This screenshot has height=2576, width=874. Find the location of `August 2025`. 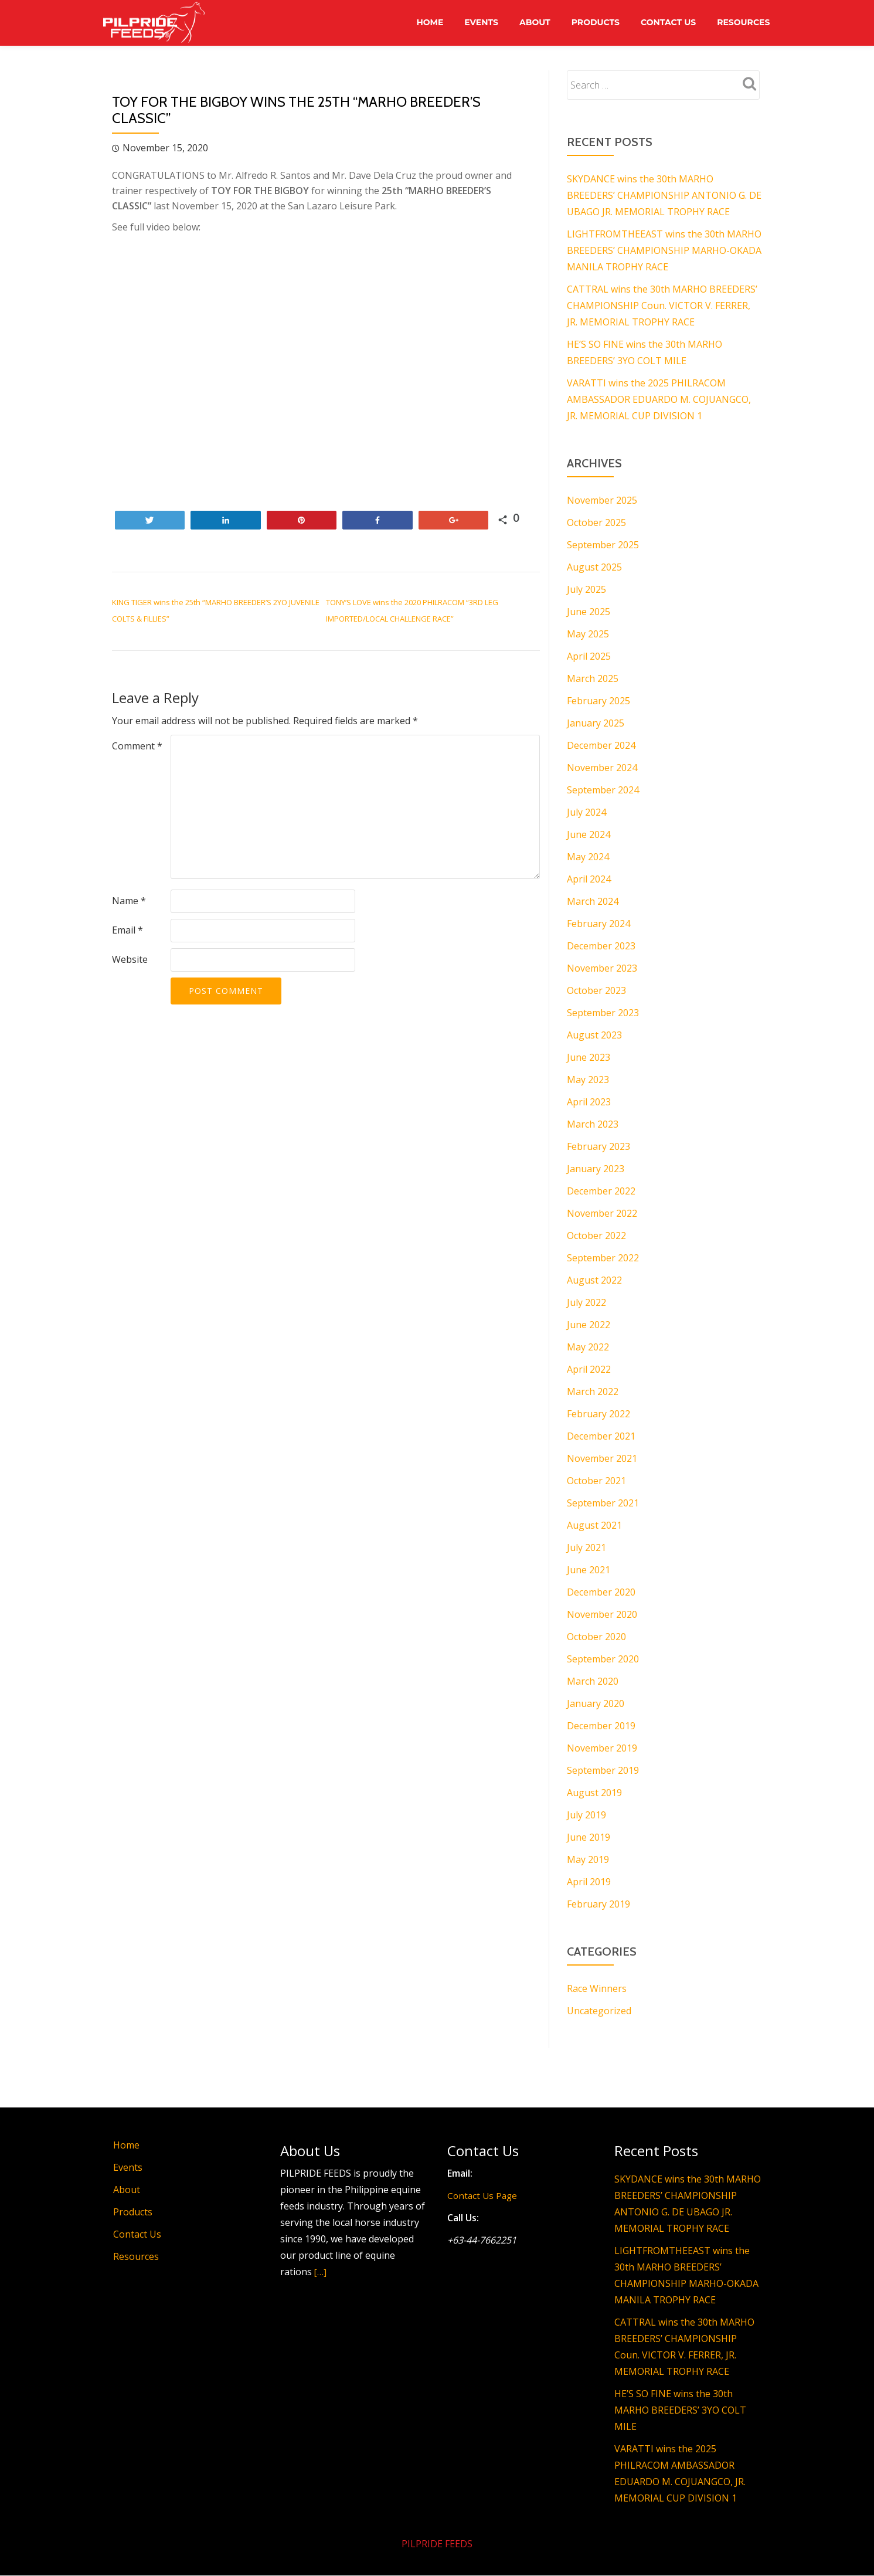

August 2025 is located at coordinates (594, 567).